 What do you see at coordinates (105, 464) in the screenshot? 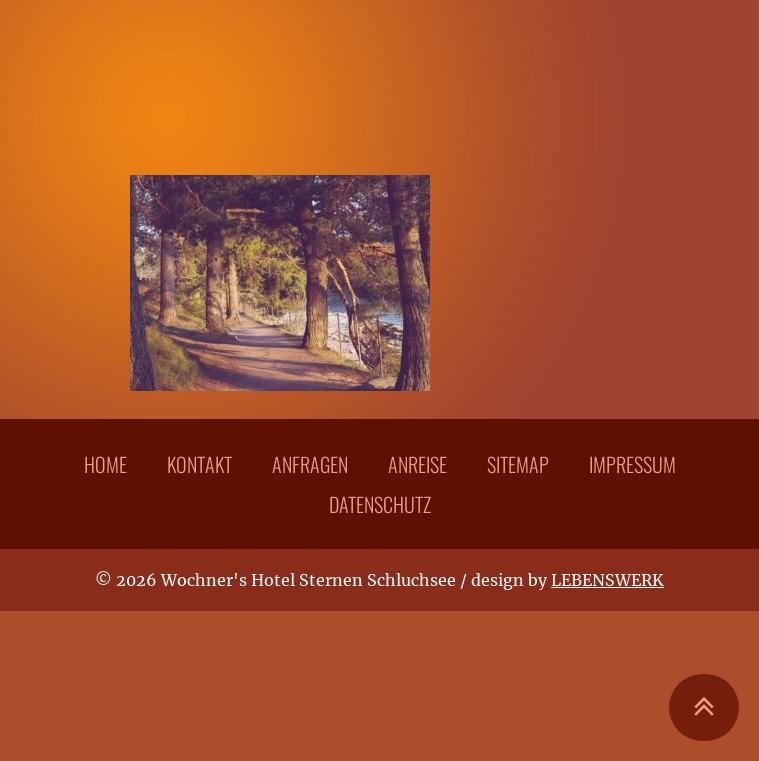
I see `Home` at bounding box center [105, 464].